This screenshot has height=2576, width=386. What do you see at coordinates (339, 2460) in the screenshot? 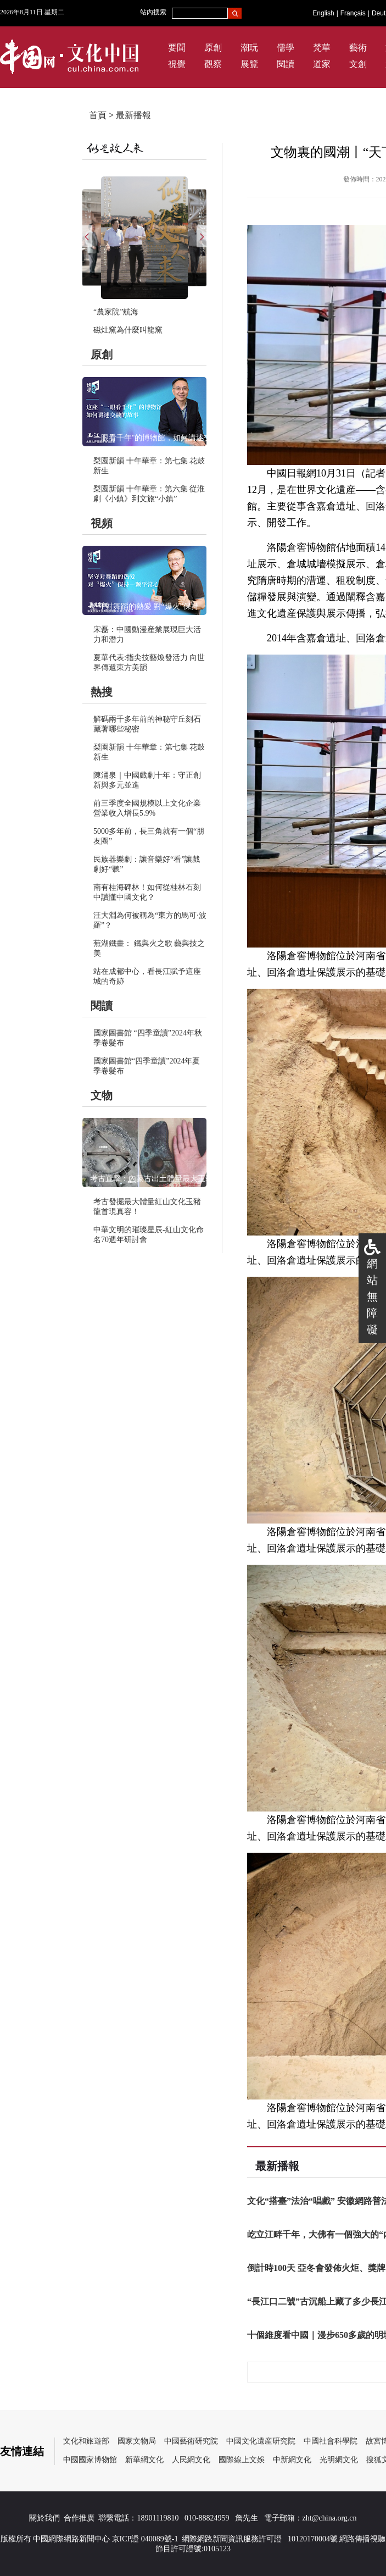
I see `光明網文化` at bounding box center [339, 2460].